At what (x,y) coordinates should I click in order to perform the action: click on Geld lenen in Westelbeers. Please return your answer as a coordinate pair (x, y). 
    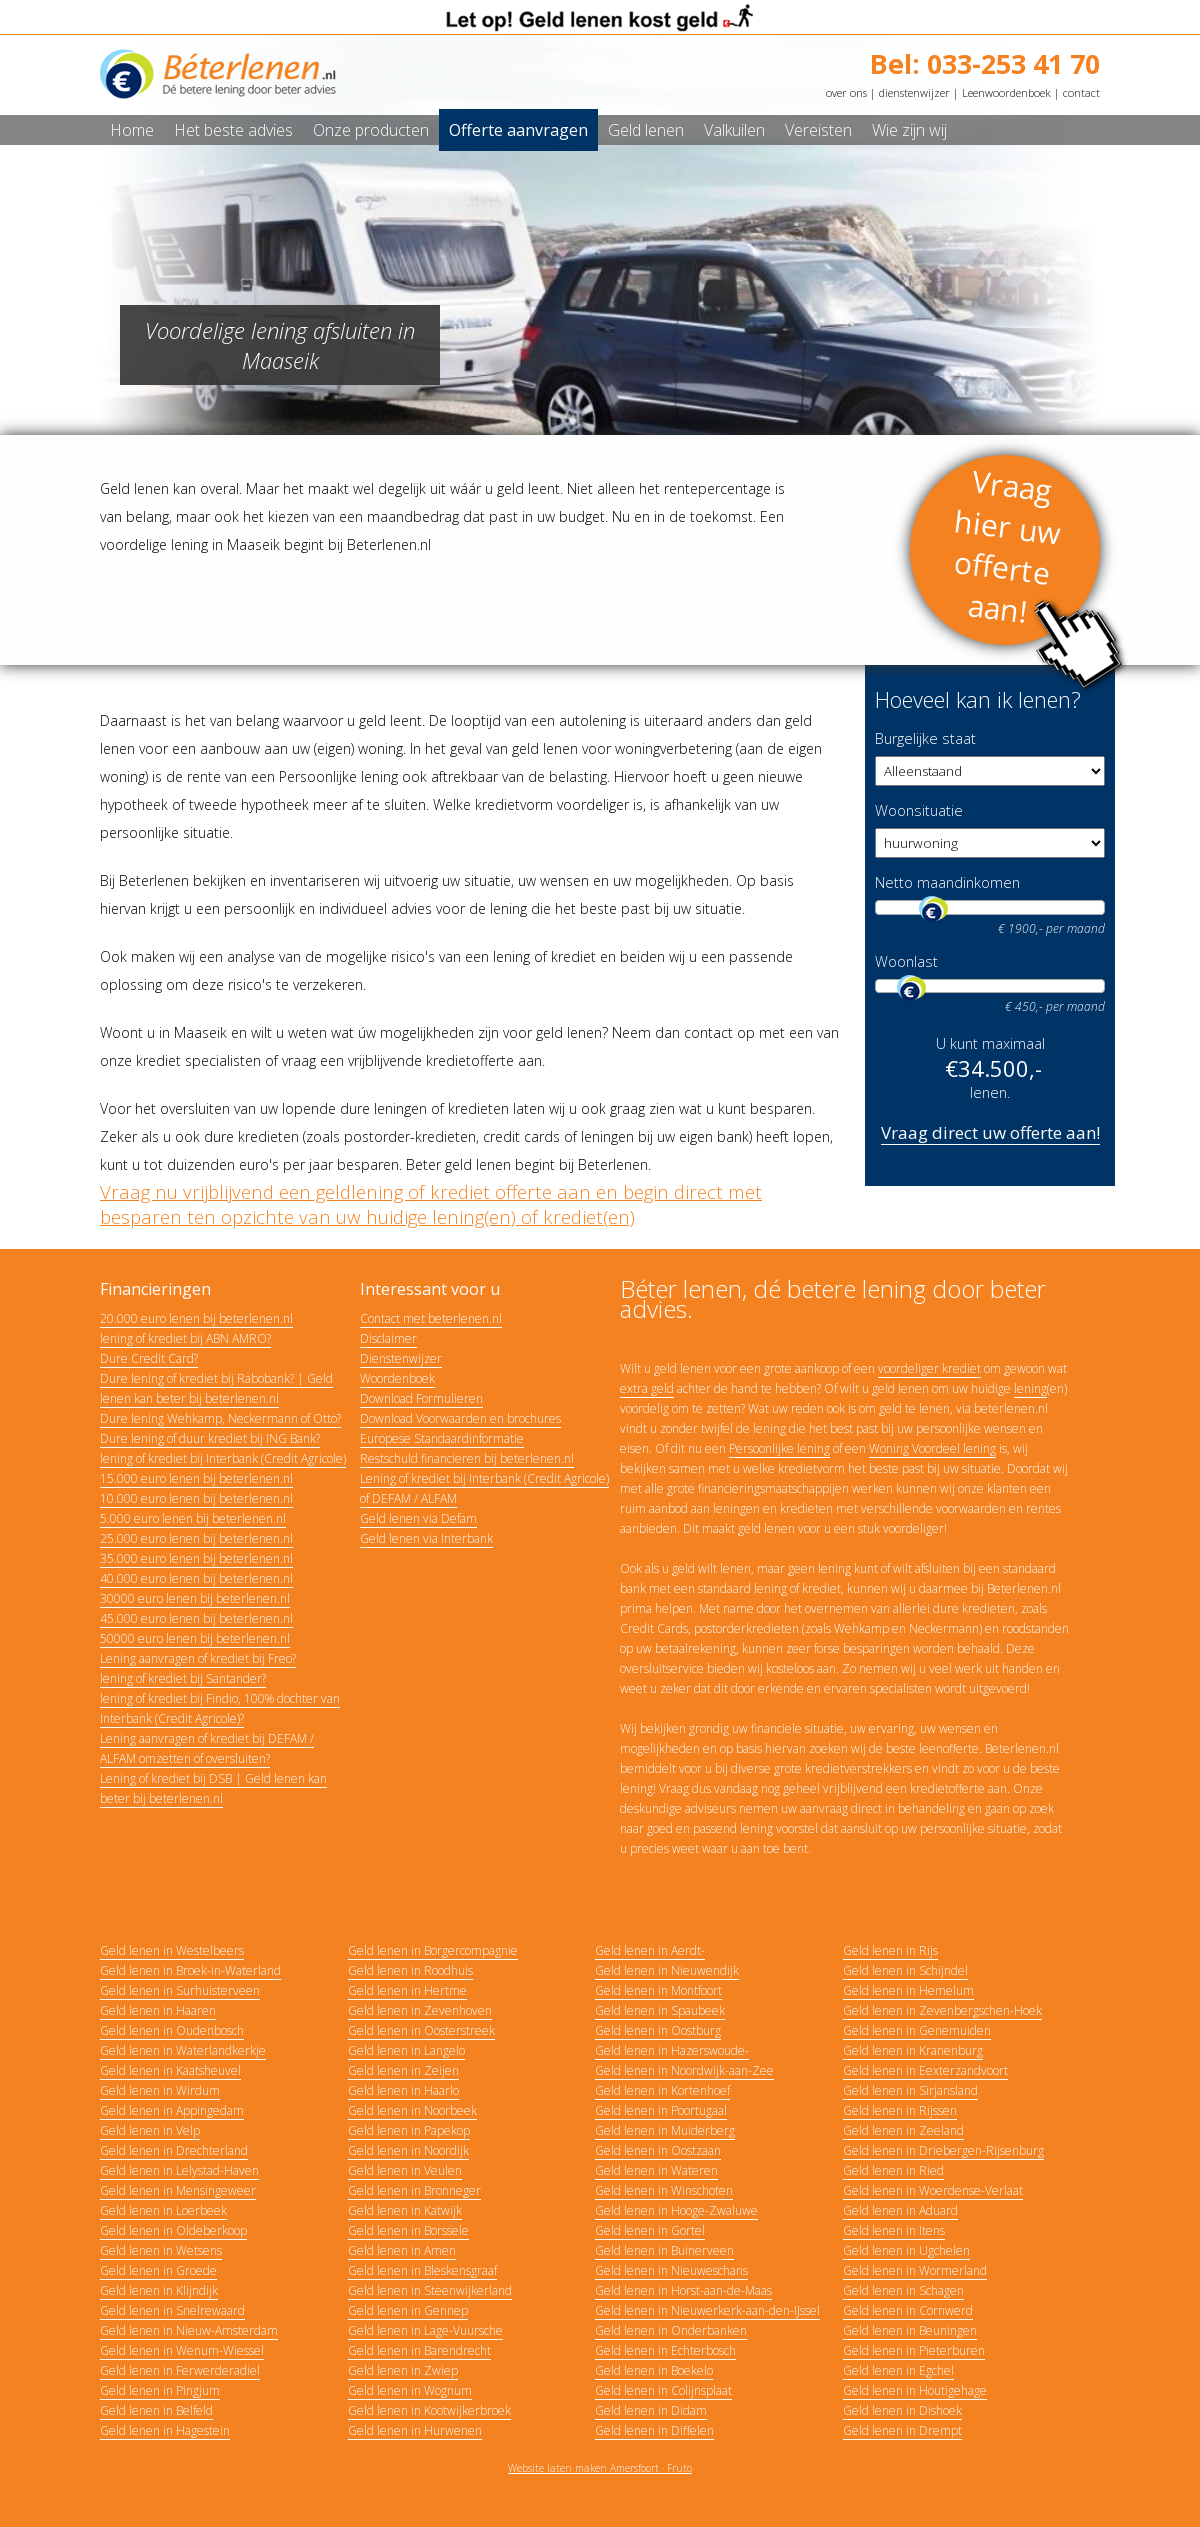
    Looking at the image, I should click on (172, 1950).